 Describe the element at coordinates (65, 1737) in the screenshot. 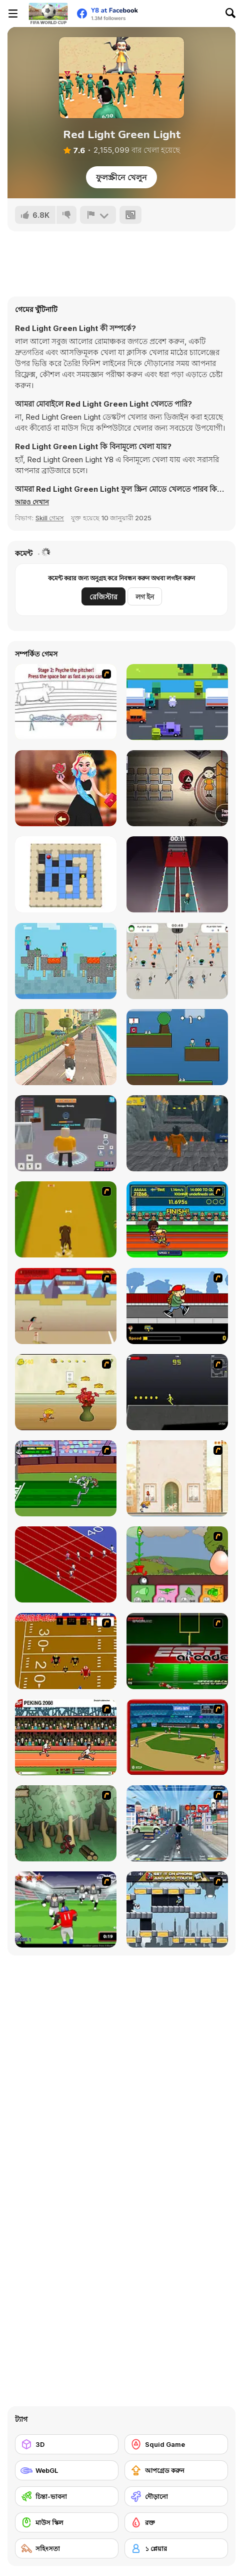

I see `[Peking 2008]` at that location.